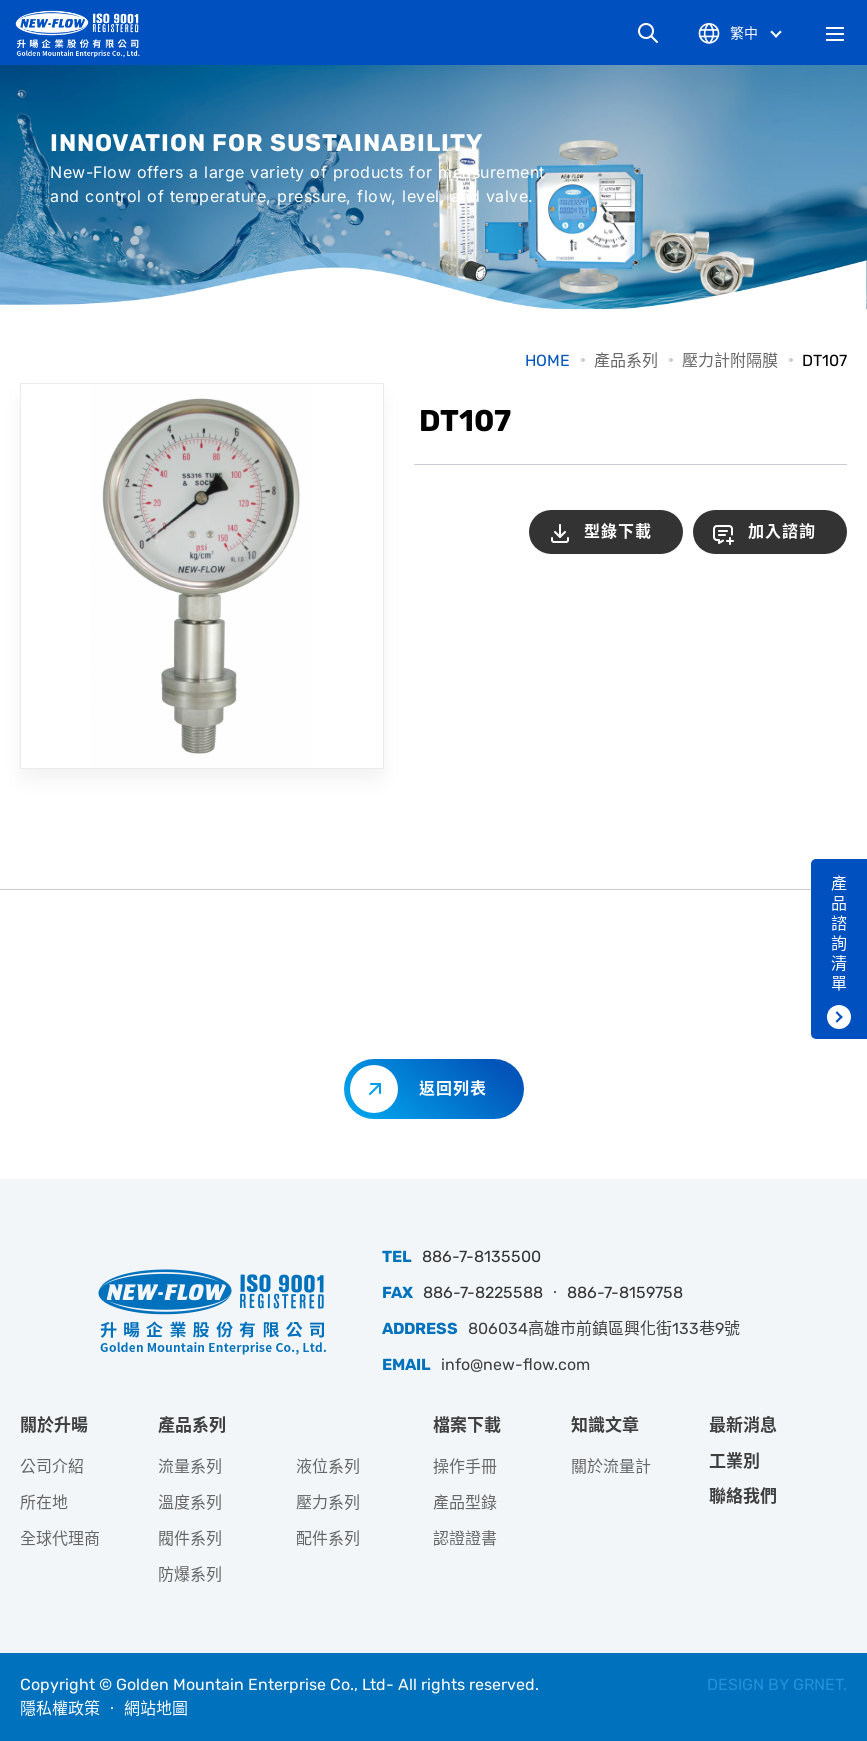  What do you see at coordinates (60, 1708) in the screenshot?
I see `隱私權政策` at bounding box center [60, 1708].